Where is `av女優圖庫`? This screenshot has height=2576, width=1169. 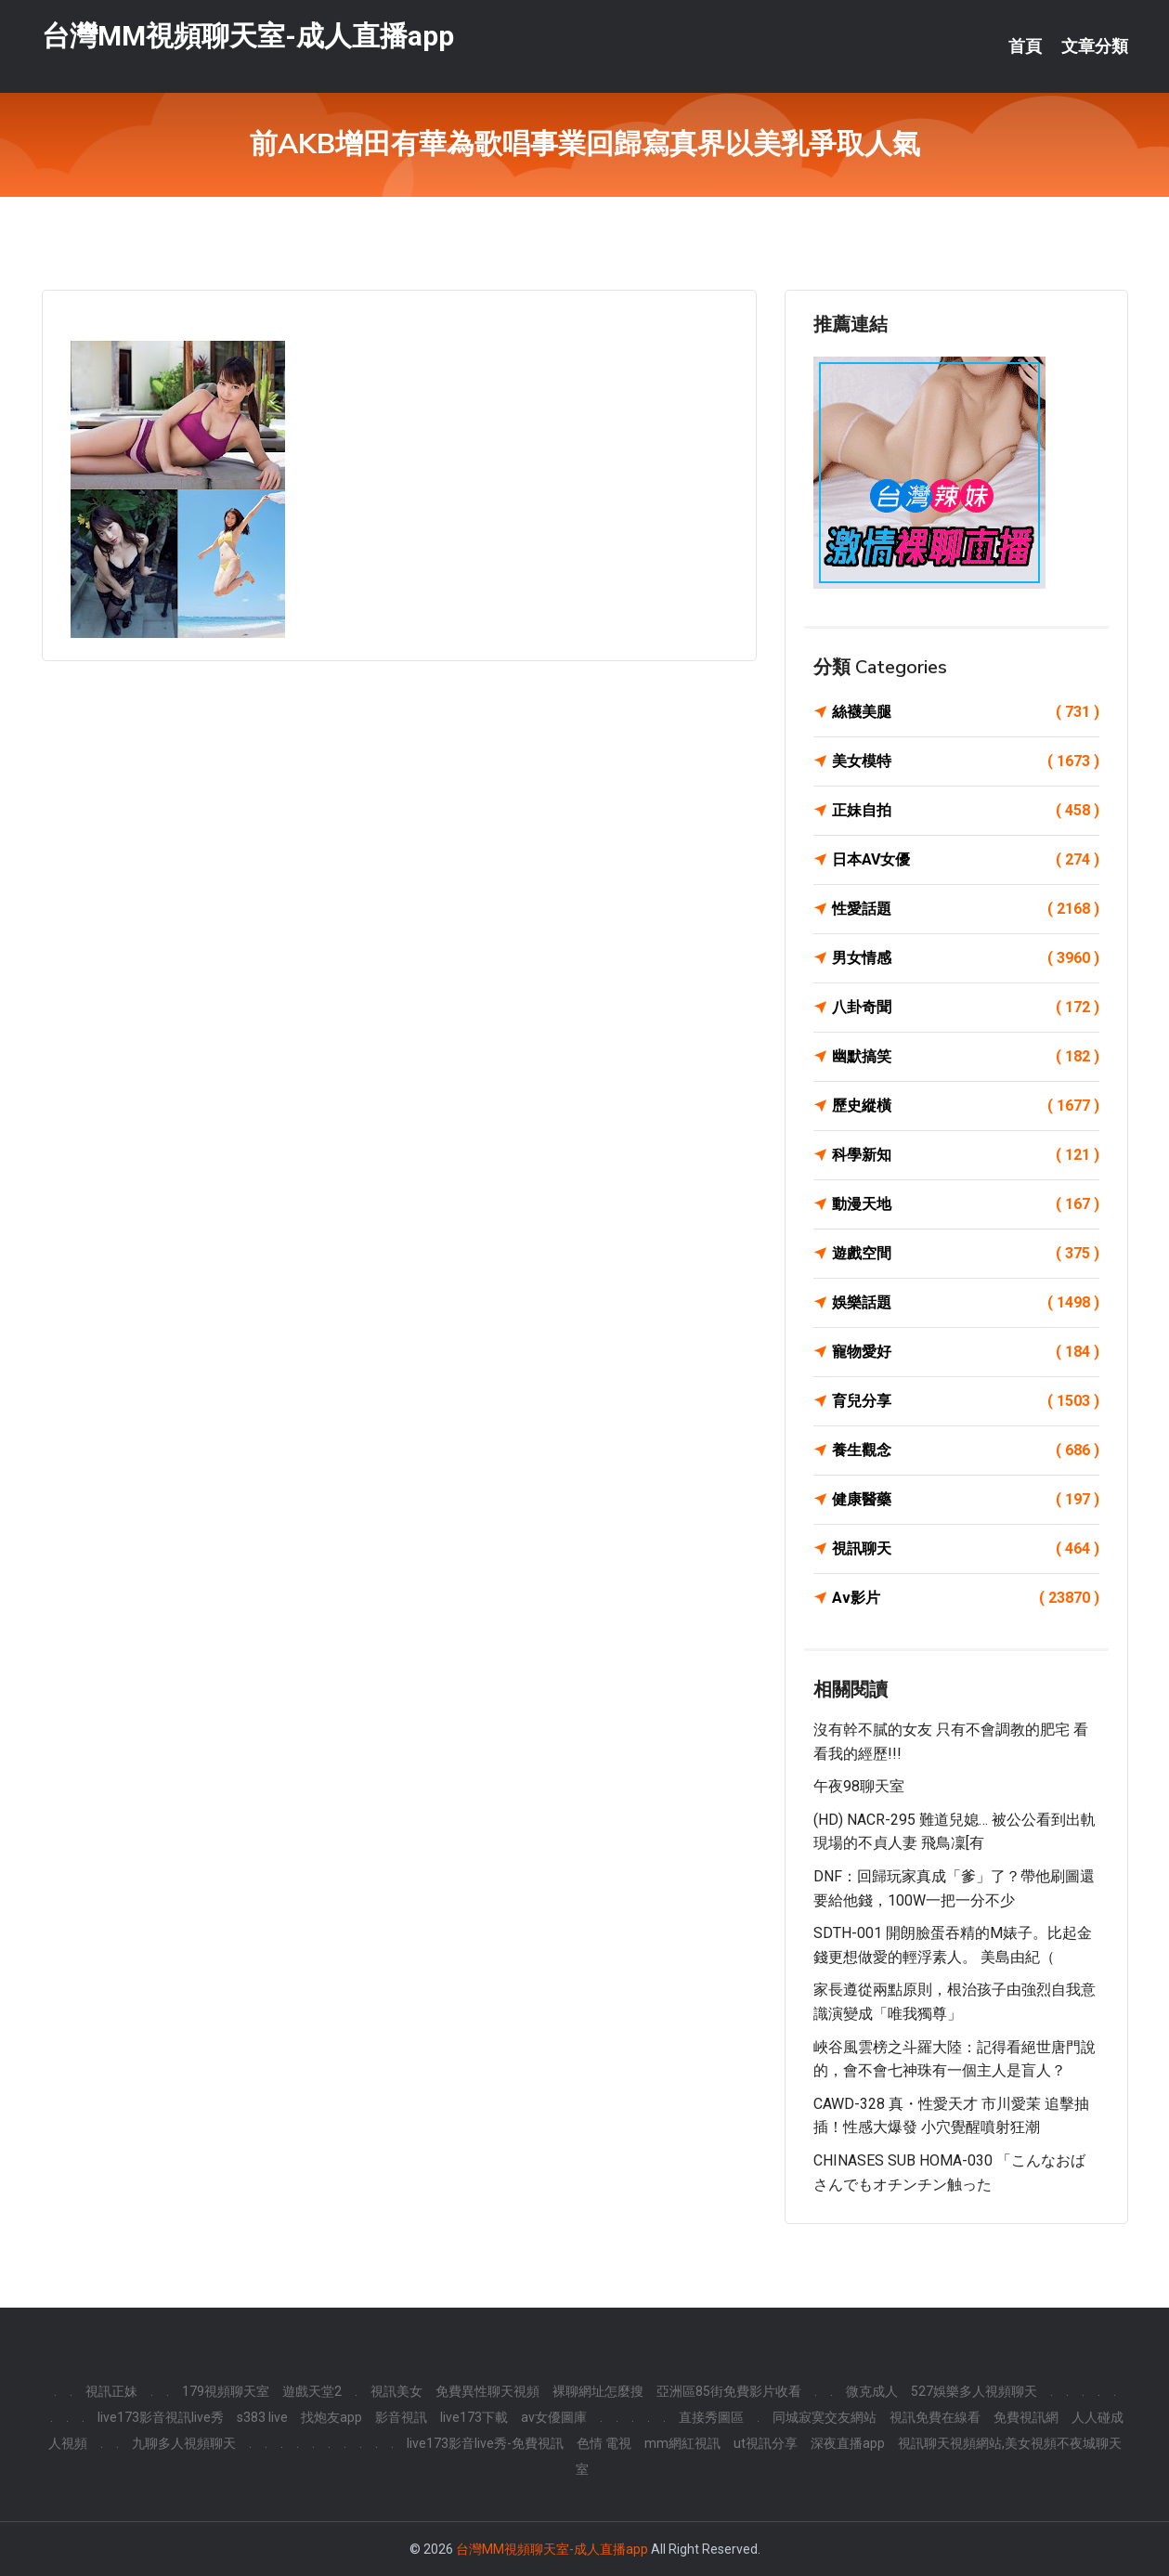 av女優圖庫 is located at coordinates (554, 2417).